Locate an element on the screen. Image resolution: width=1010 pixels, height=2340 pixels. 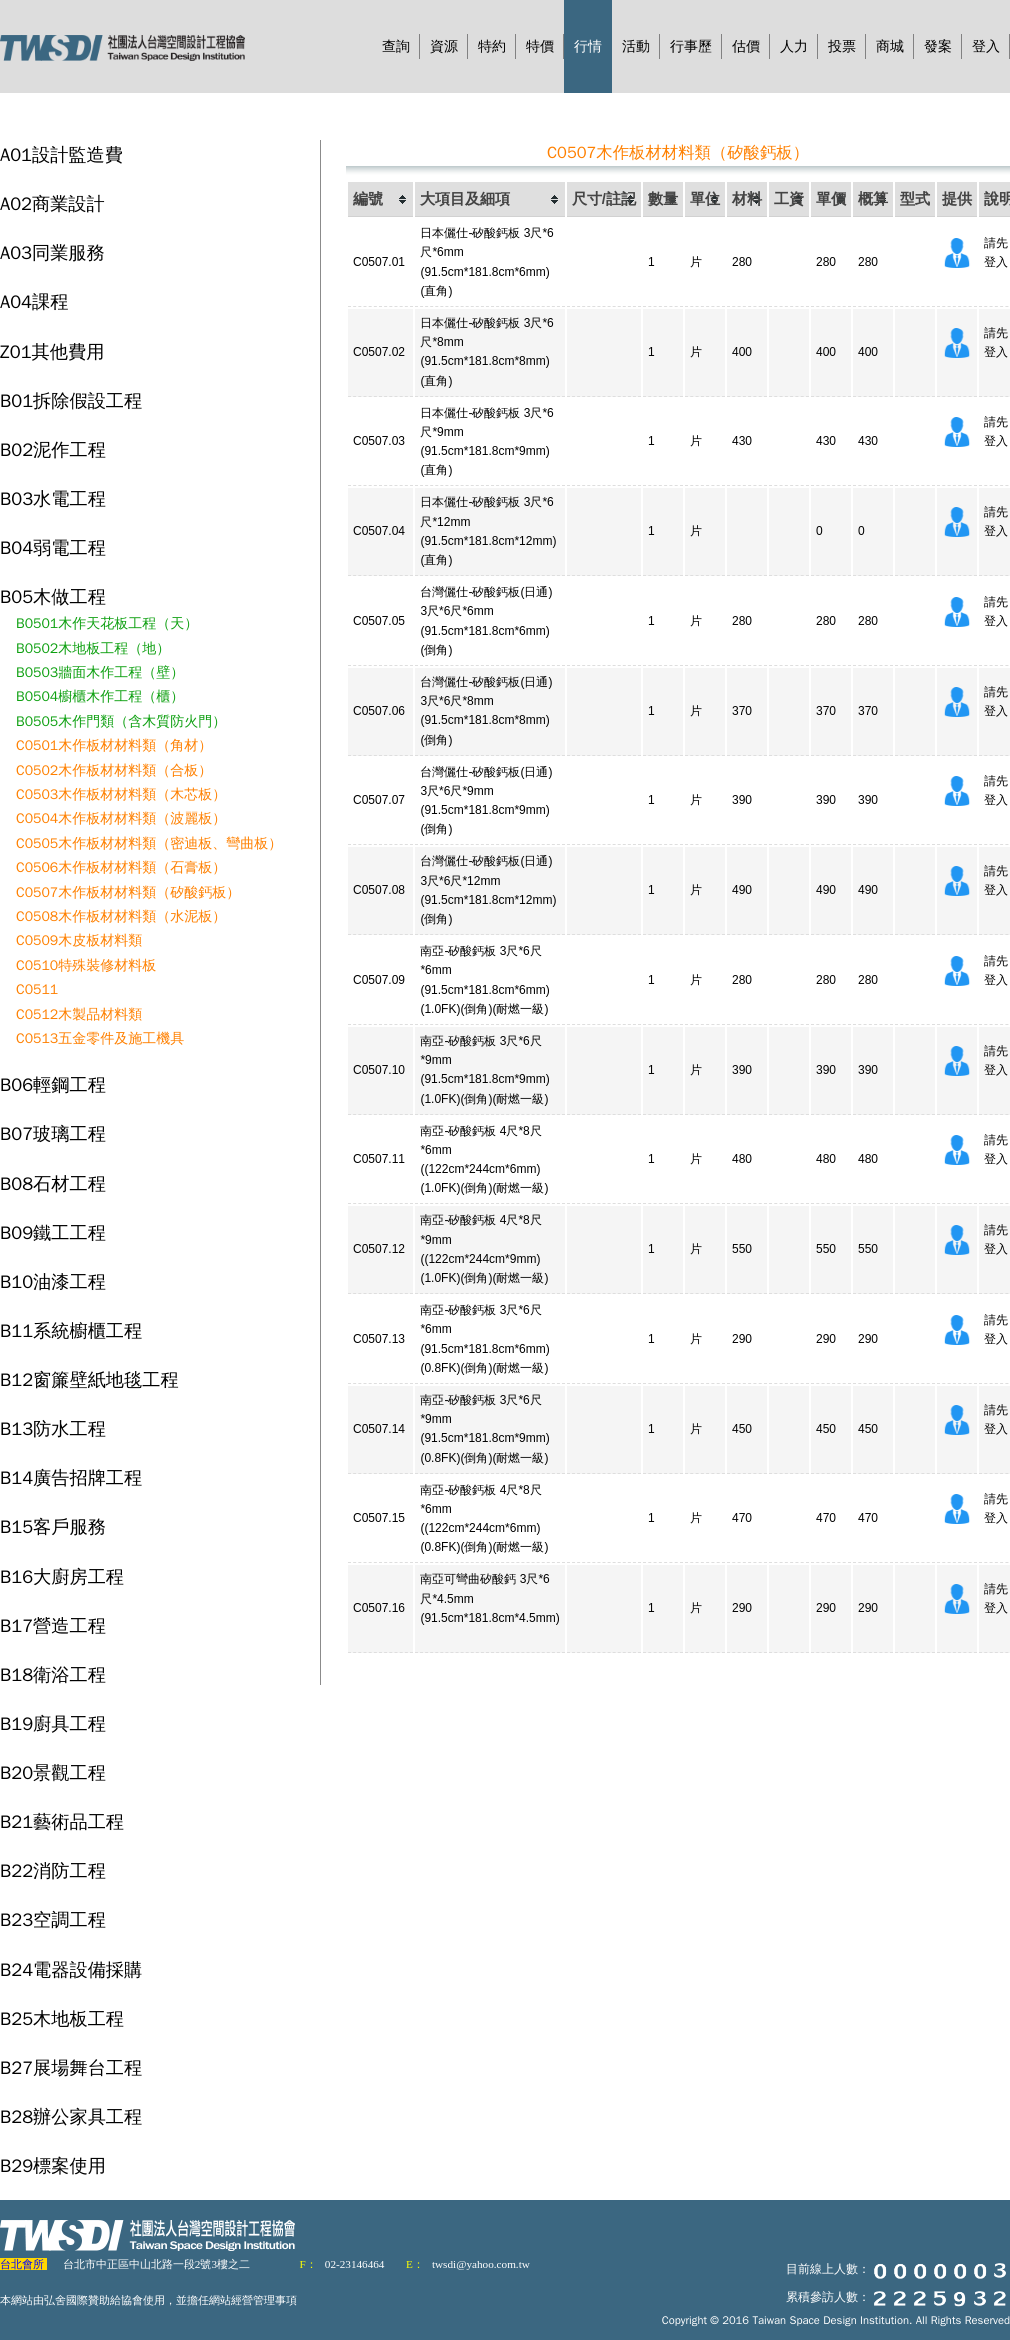
A04課程 is located at coordinates (34, 301).